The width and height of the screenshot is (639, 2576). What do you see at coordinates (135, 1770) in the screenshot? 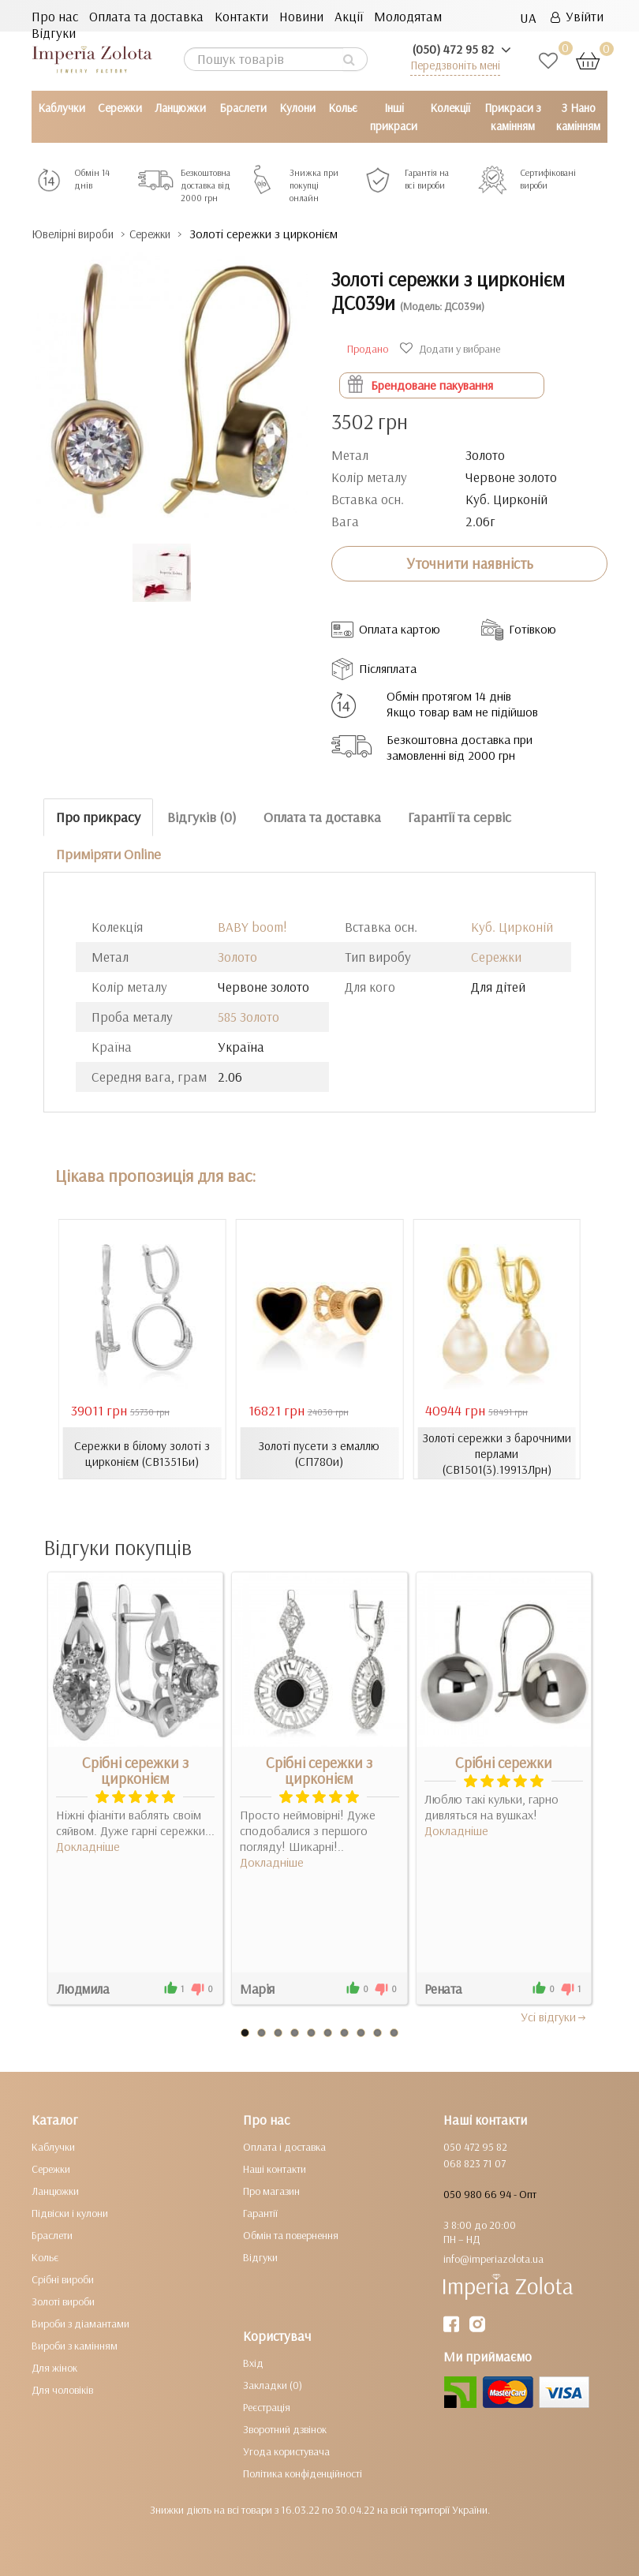
I see `Срібні сережки з цирконієм` at bounding box center [135, 1770].